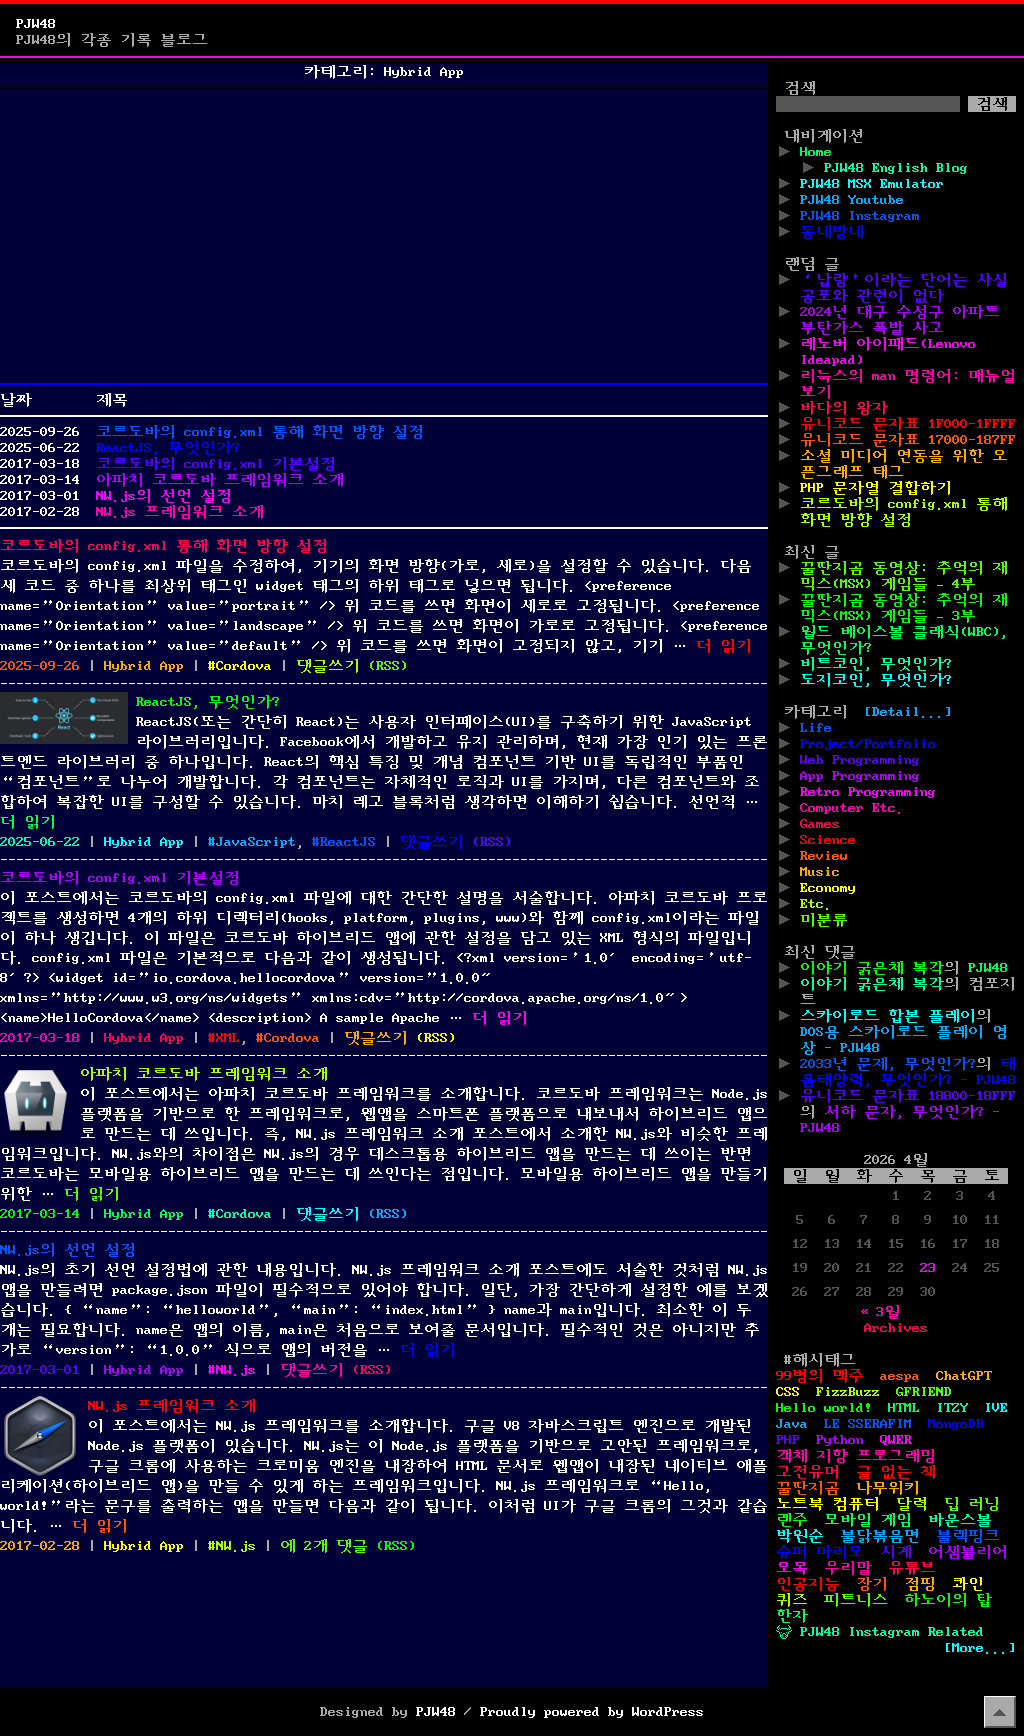 The image size is (1024, 1736). I want to click on Archives, so click(896, 1328).